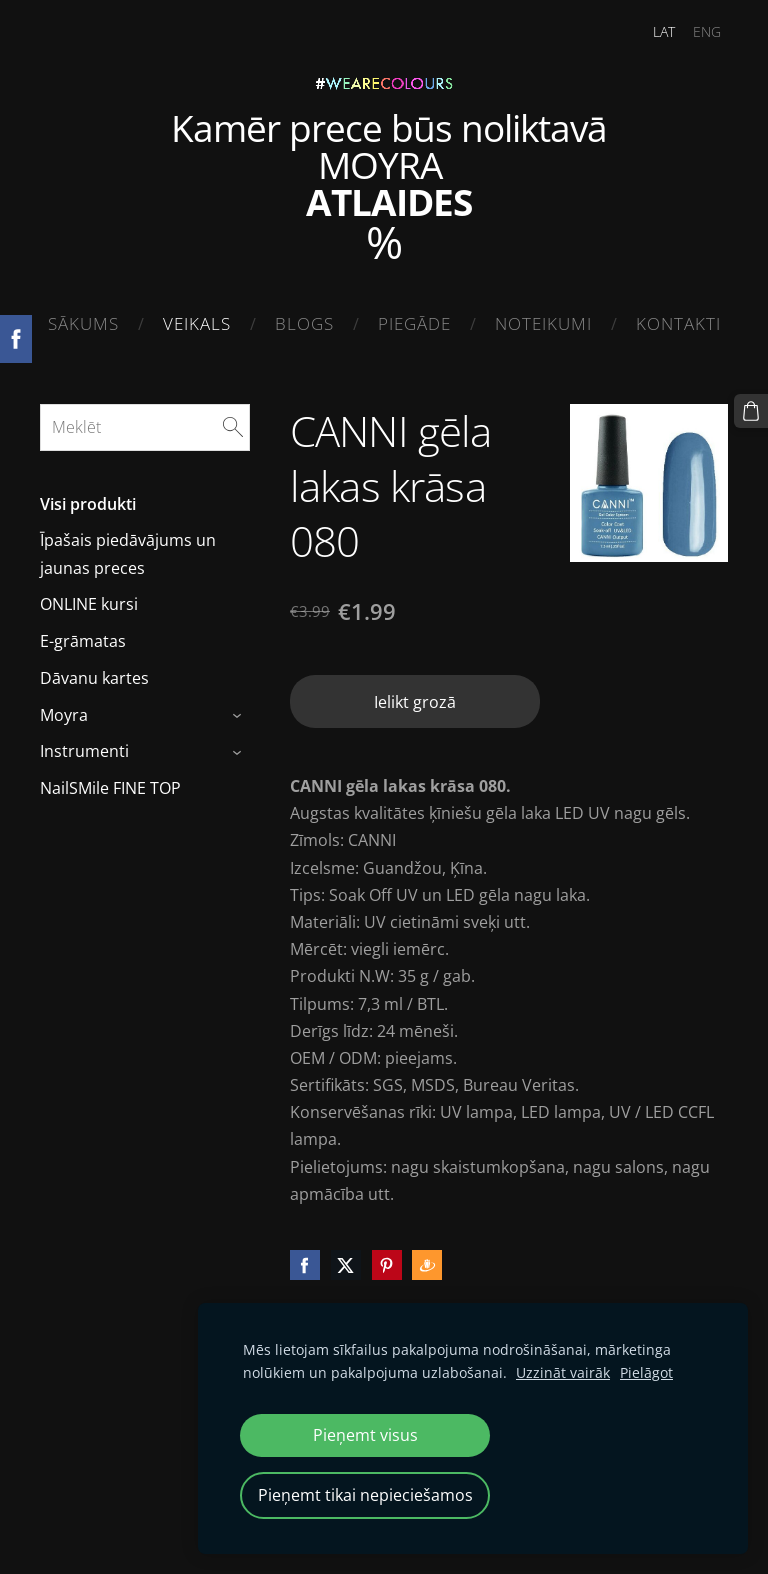  What do you see at coordinates (678, 323) in the screenshot?
I see `Kontakti [menuitem]` at bounding box center [678, 323].